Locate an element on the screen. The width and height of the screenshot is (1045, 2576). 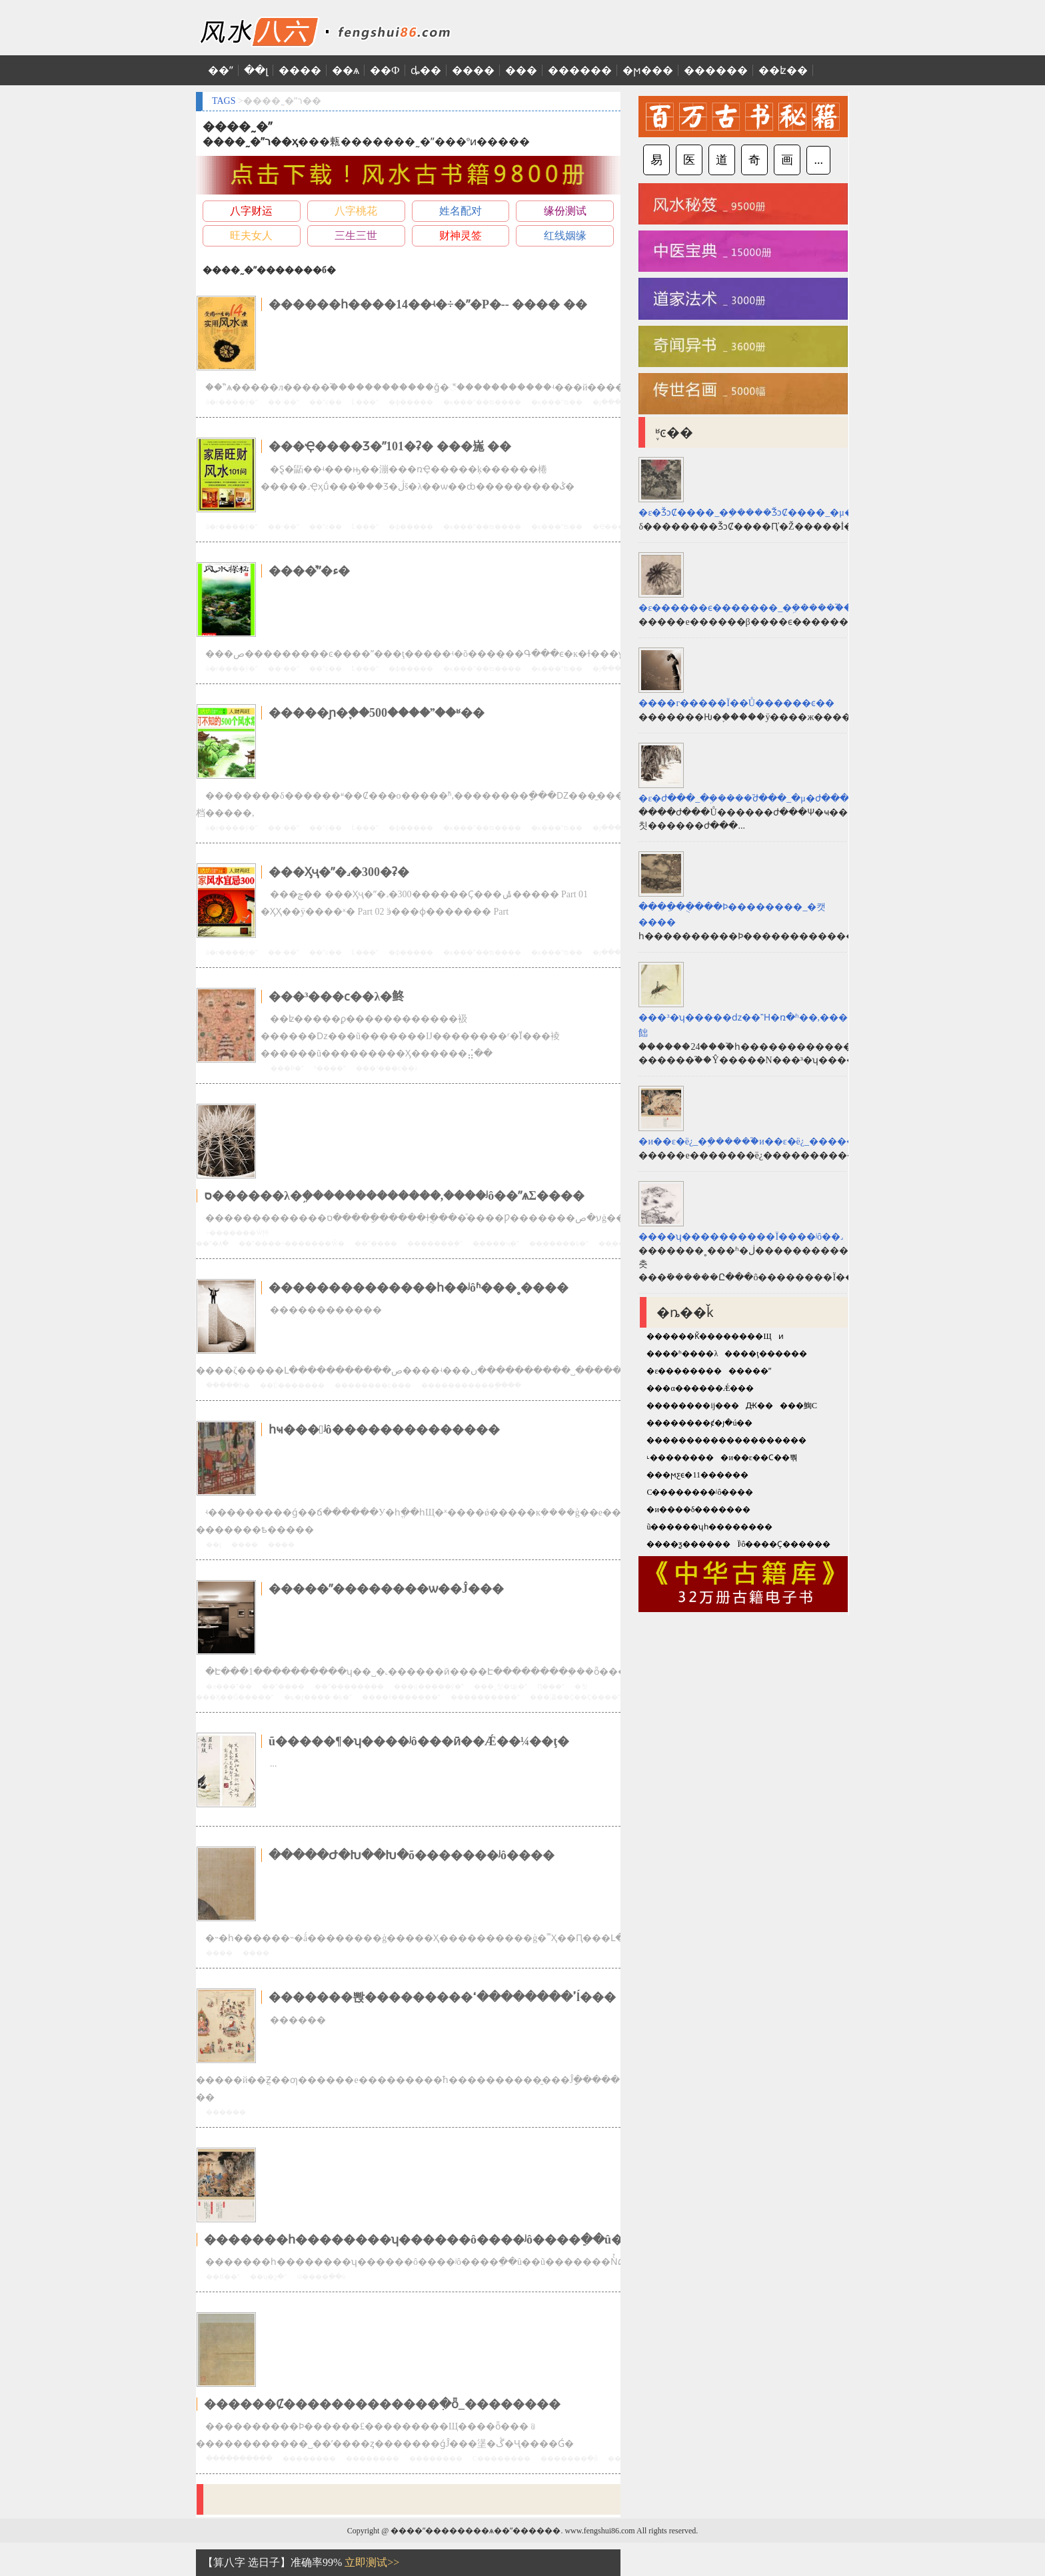
��̨���ҷ�ˮ is located at coordinates (496, 1243).